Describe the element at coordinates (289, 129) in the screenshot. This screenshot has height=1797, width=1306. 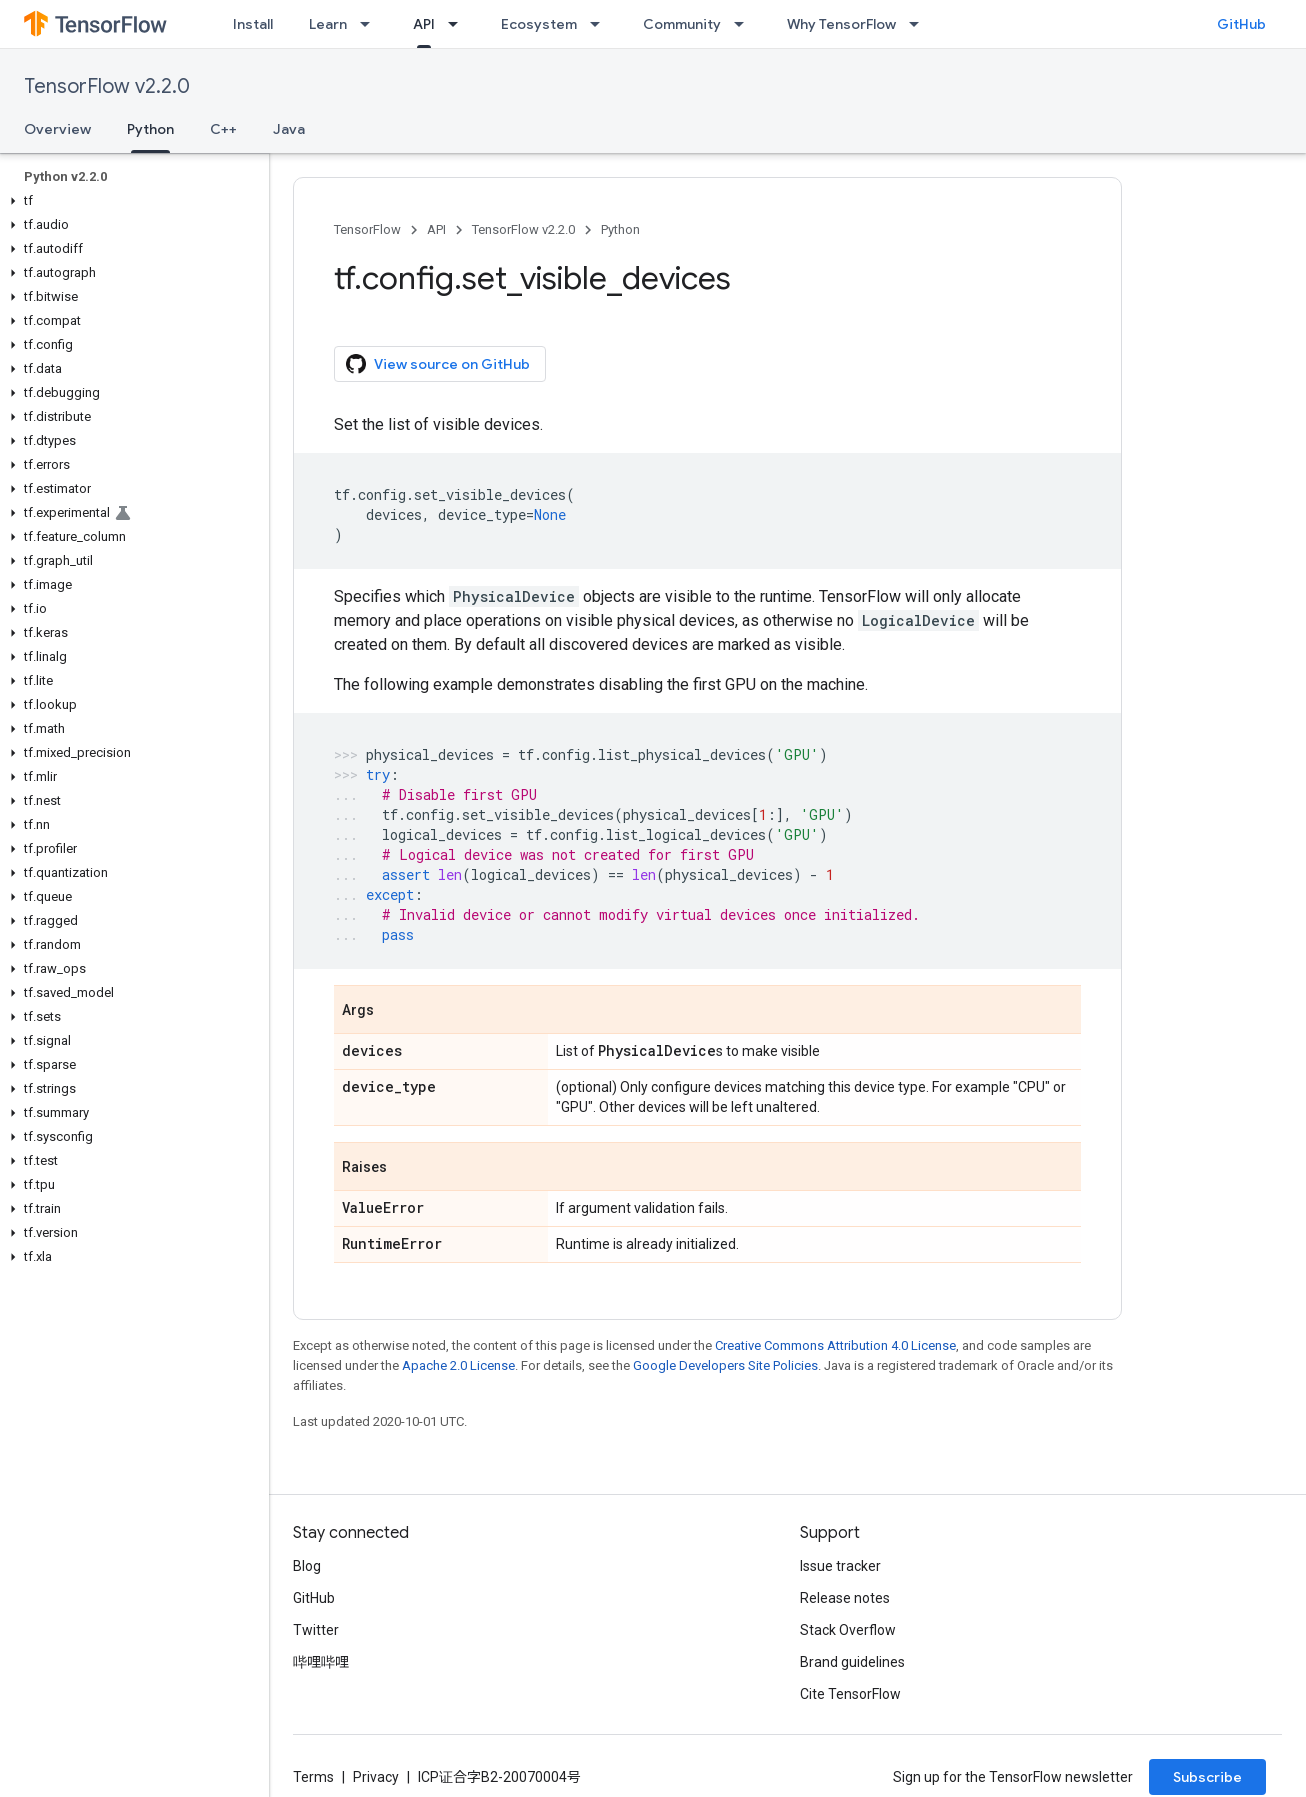
I see `Java` at that location.